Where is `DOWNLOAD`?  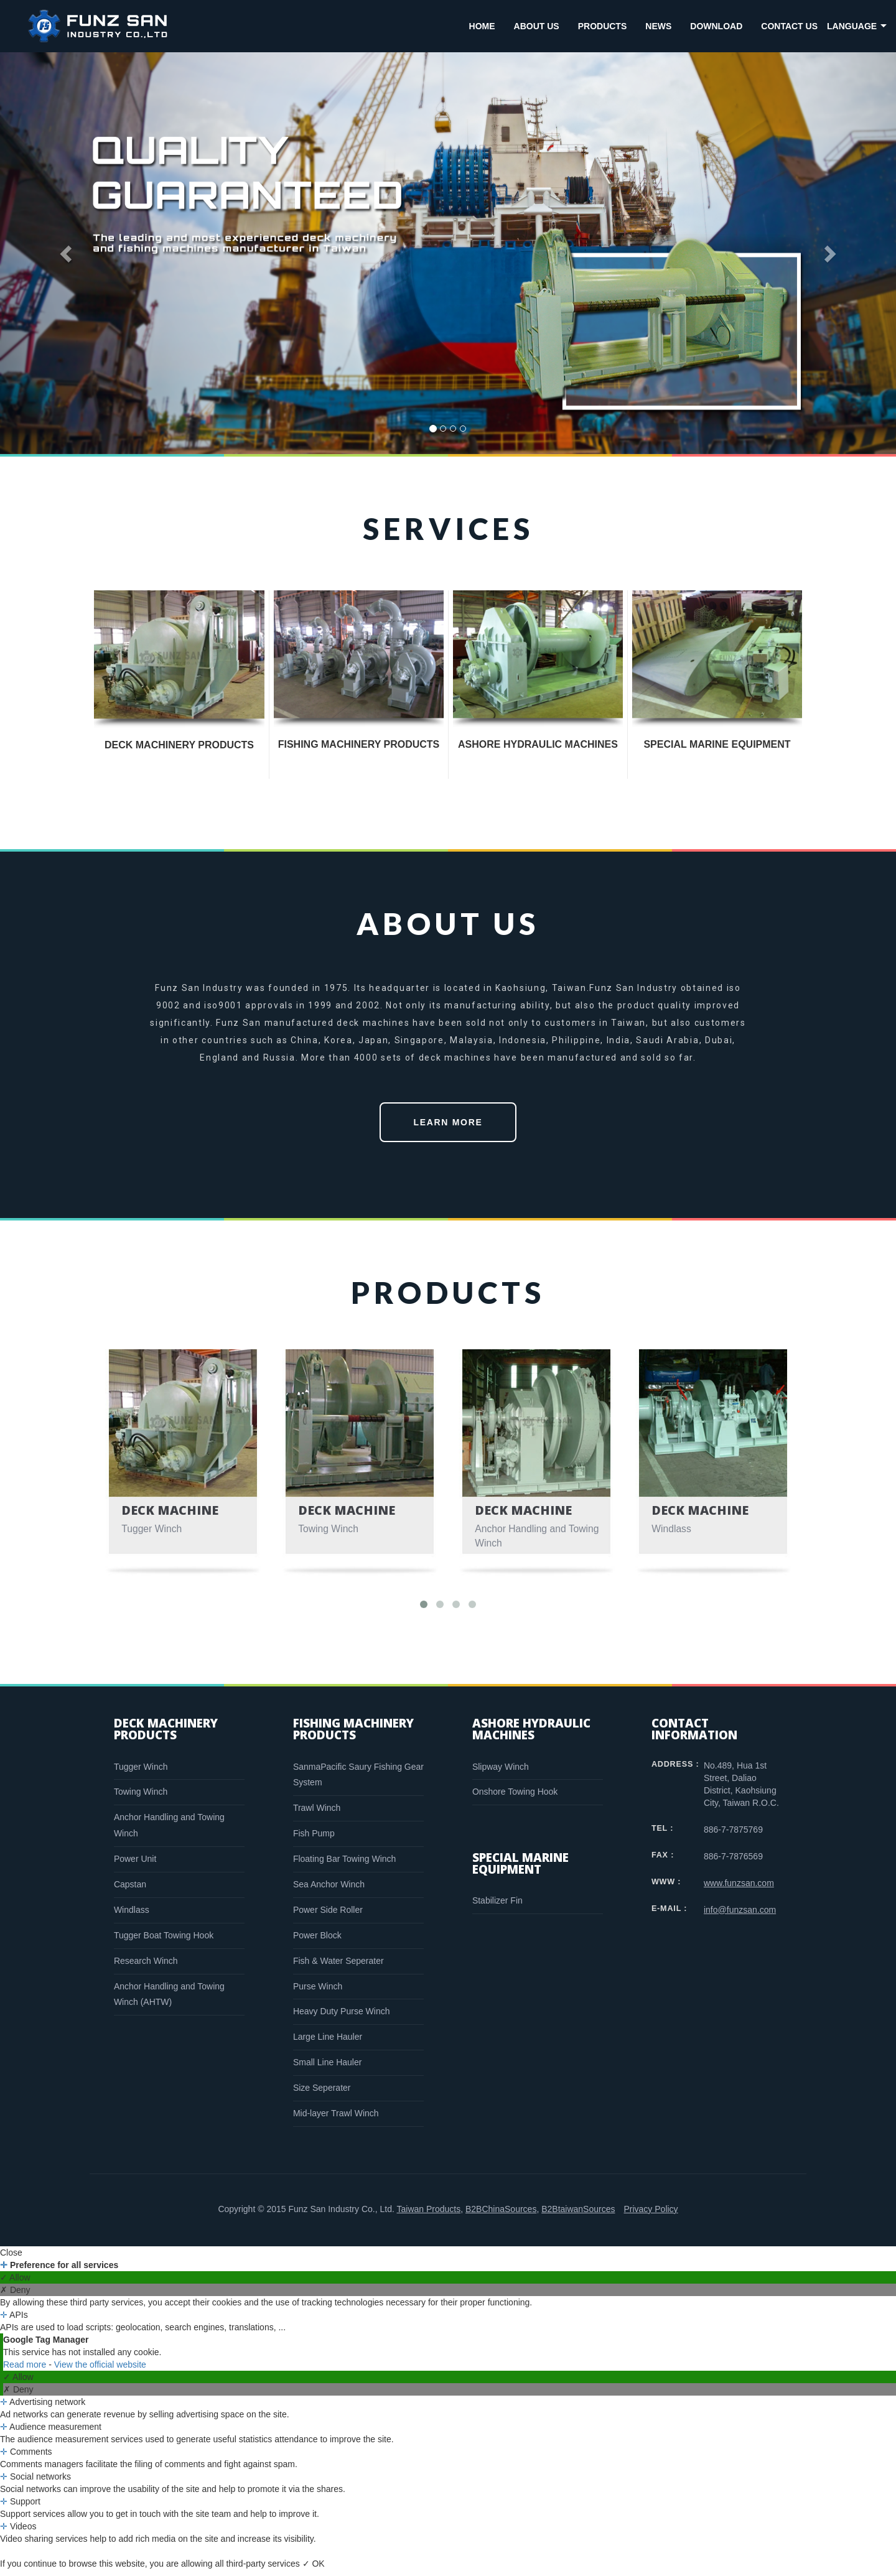 DOWNLOAD is located at coordinates (716, 26).